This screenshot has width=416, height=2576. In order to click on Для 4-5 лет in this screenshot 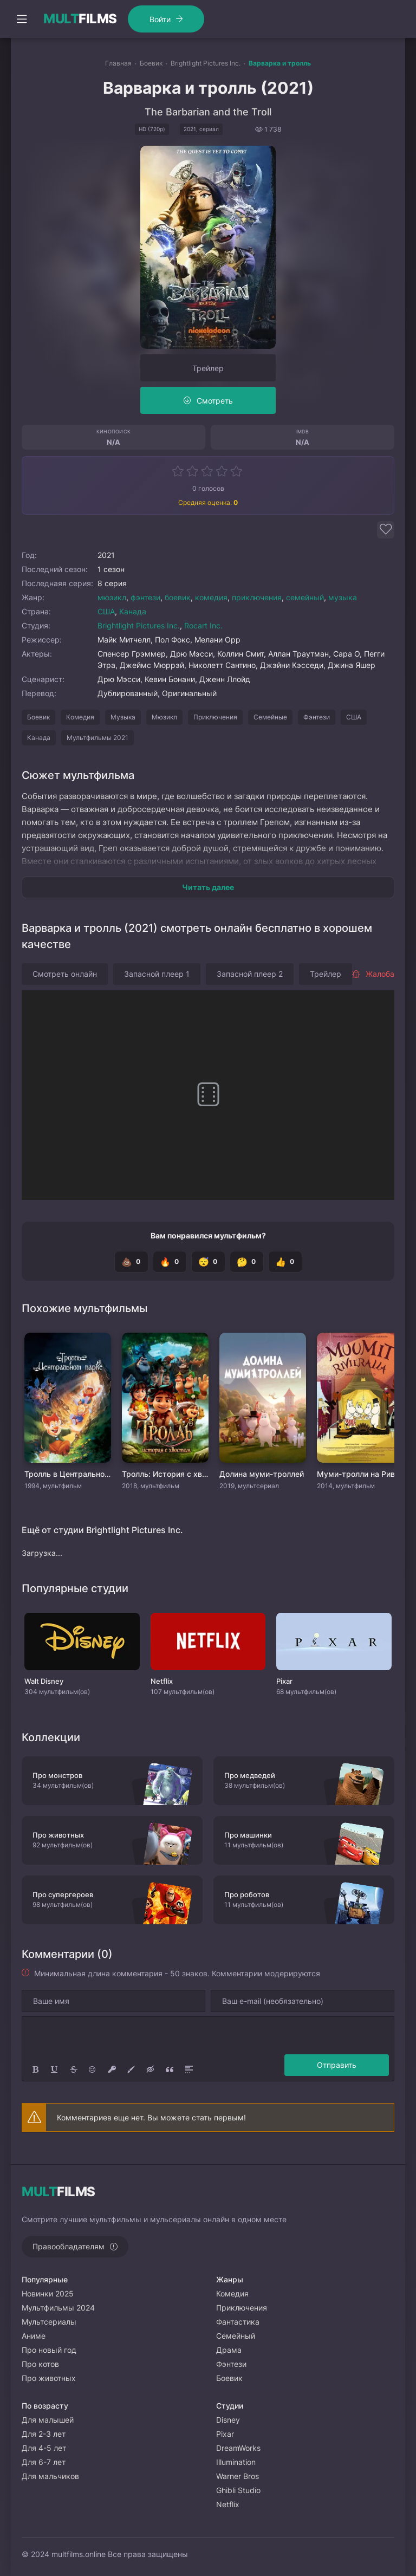, I will do `click(44, 2447)`.